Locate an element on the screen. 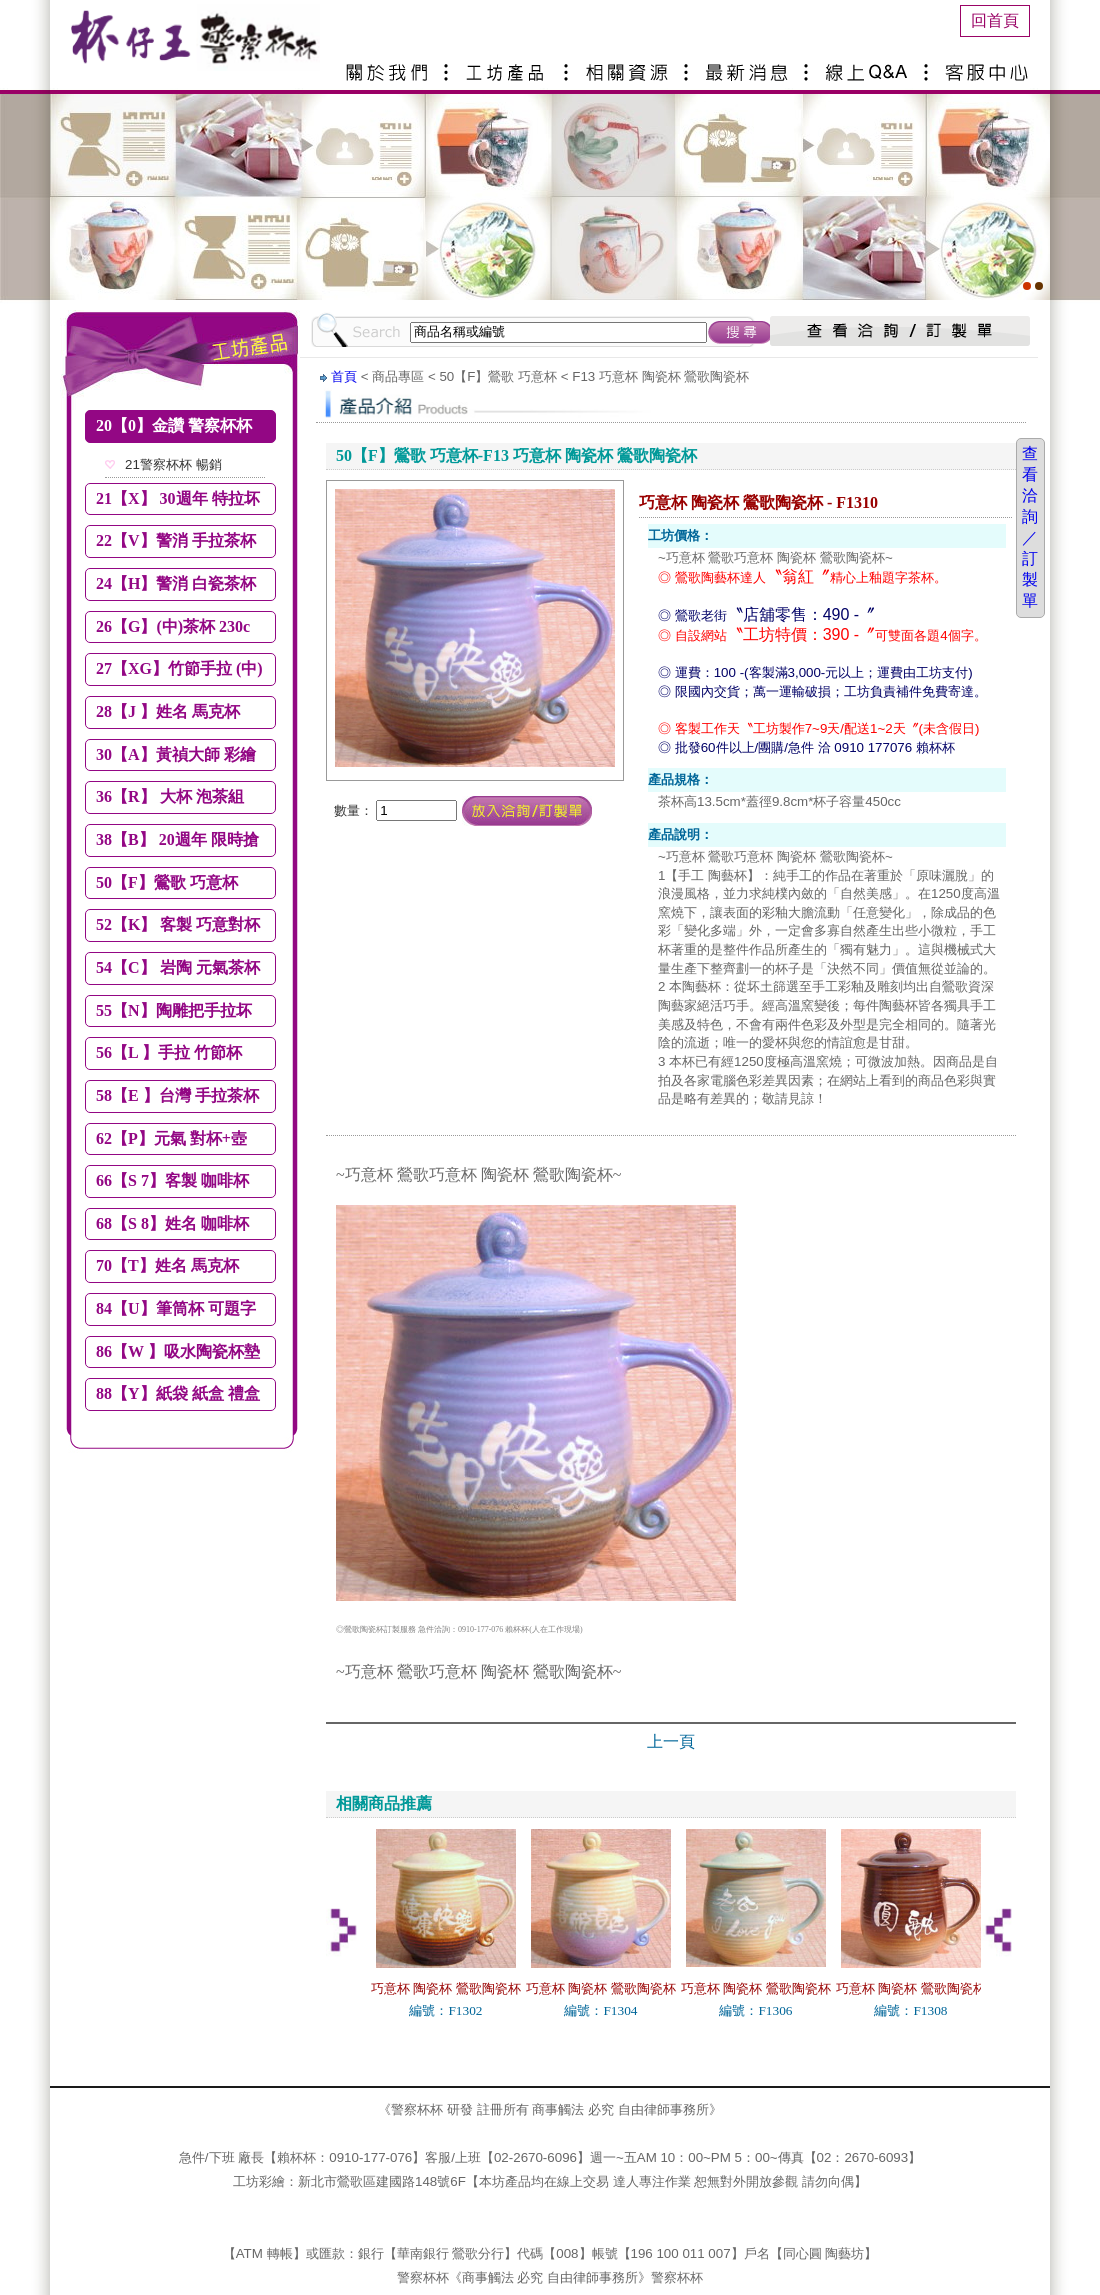  24【H】警消 白瓷茶杯 is located at coordinates (176, 583).